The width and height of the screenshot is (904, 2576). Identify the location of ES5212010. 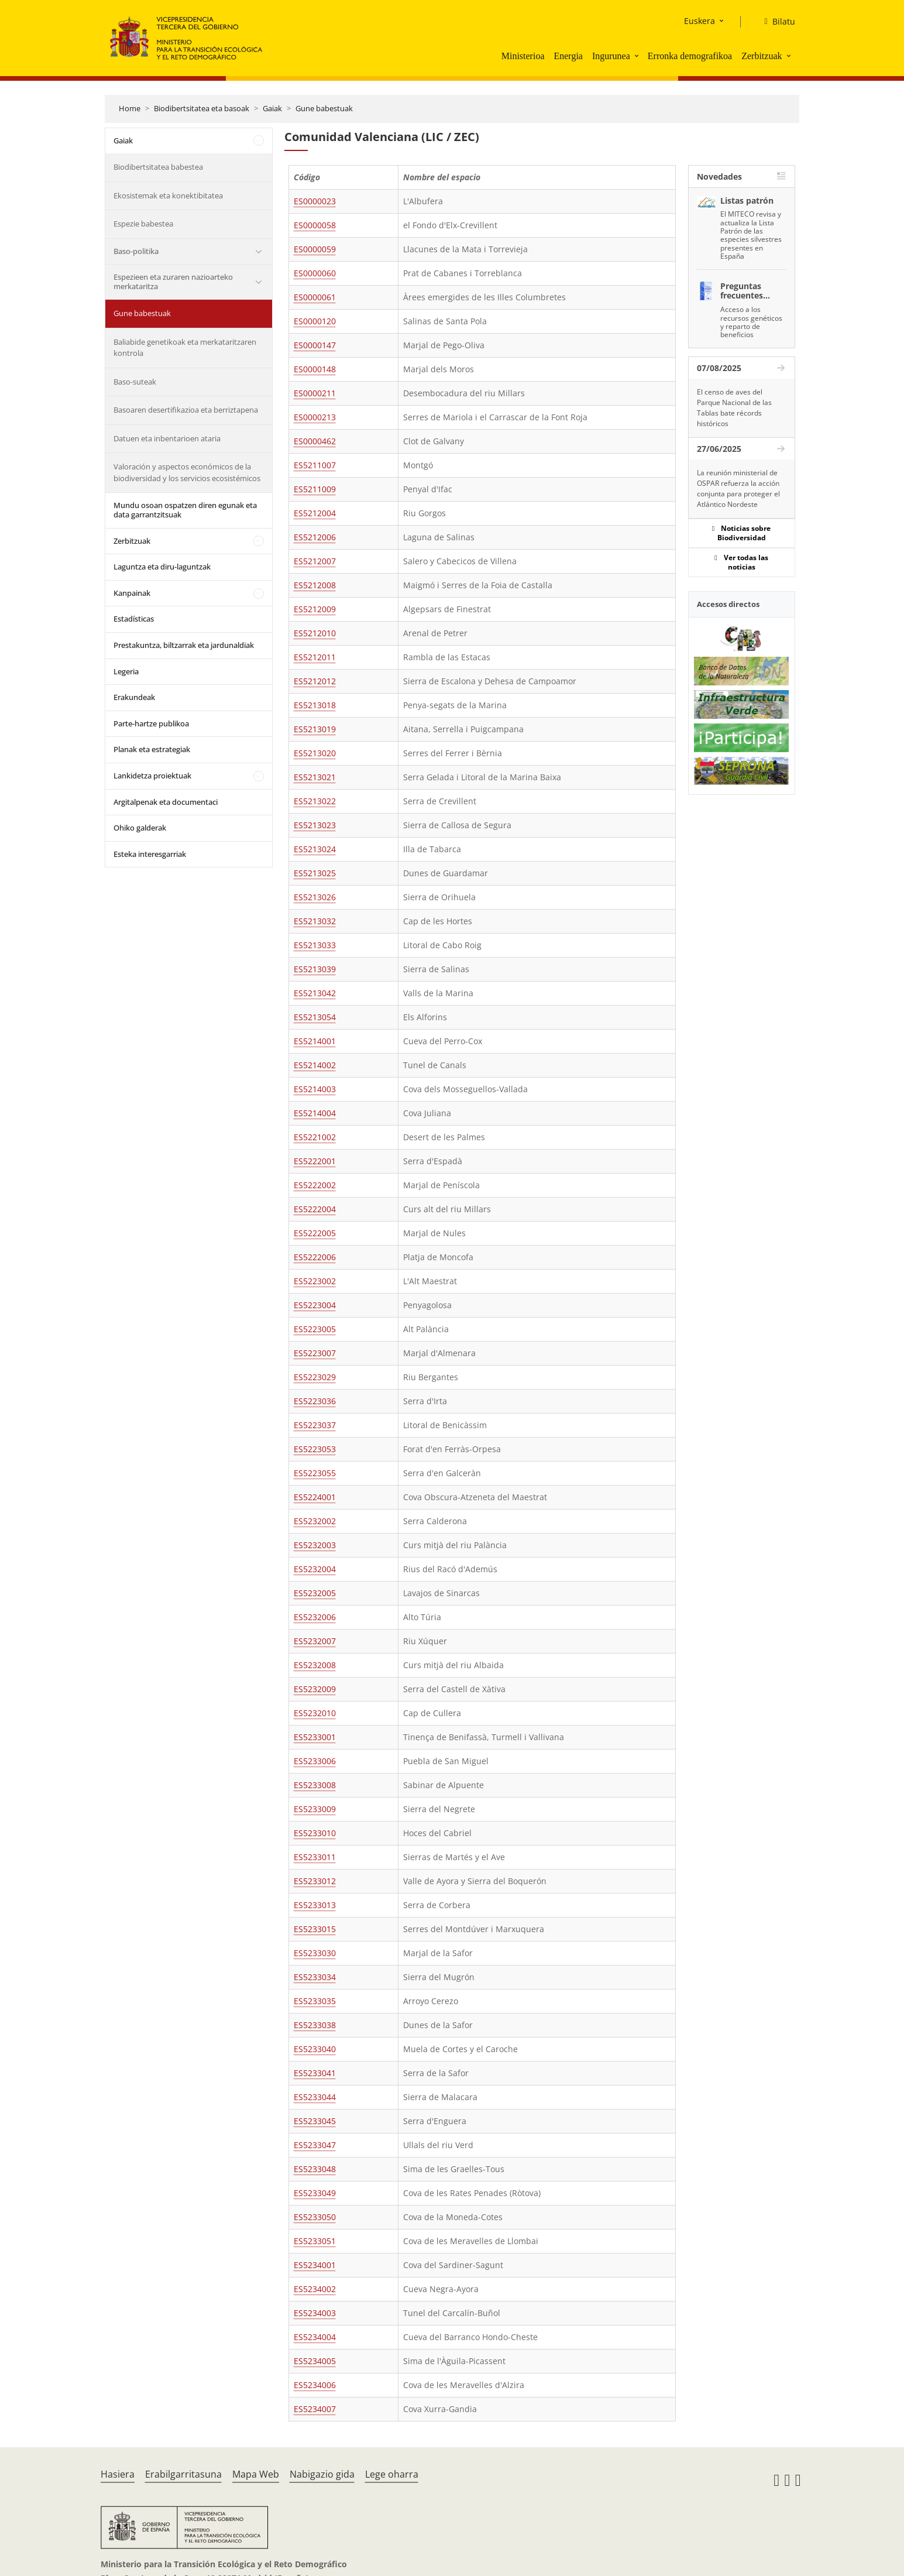
(315, 633).